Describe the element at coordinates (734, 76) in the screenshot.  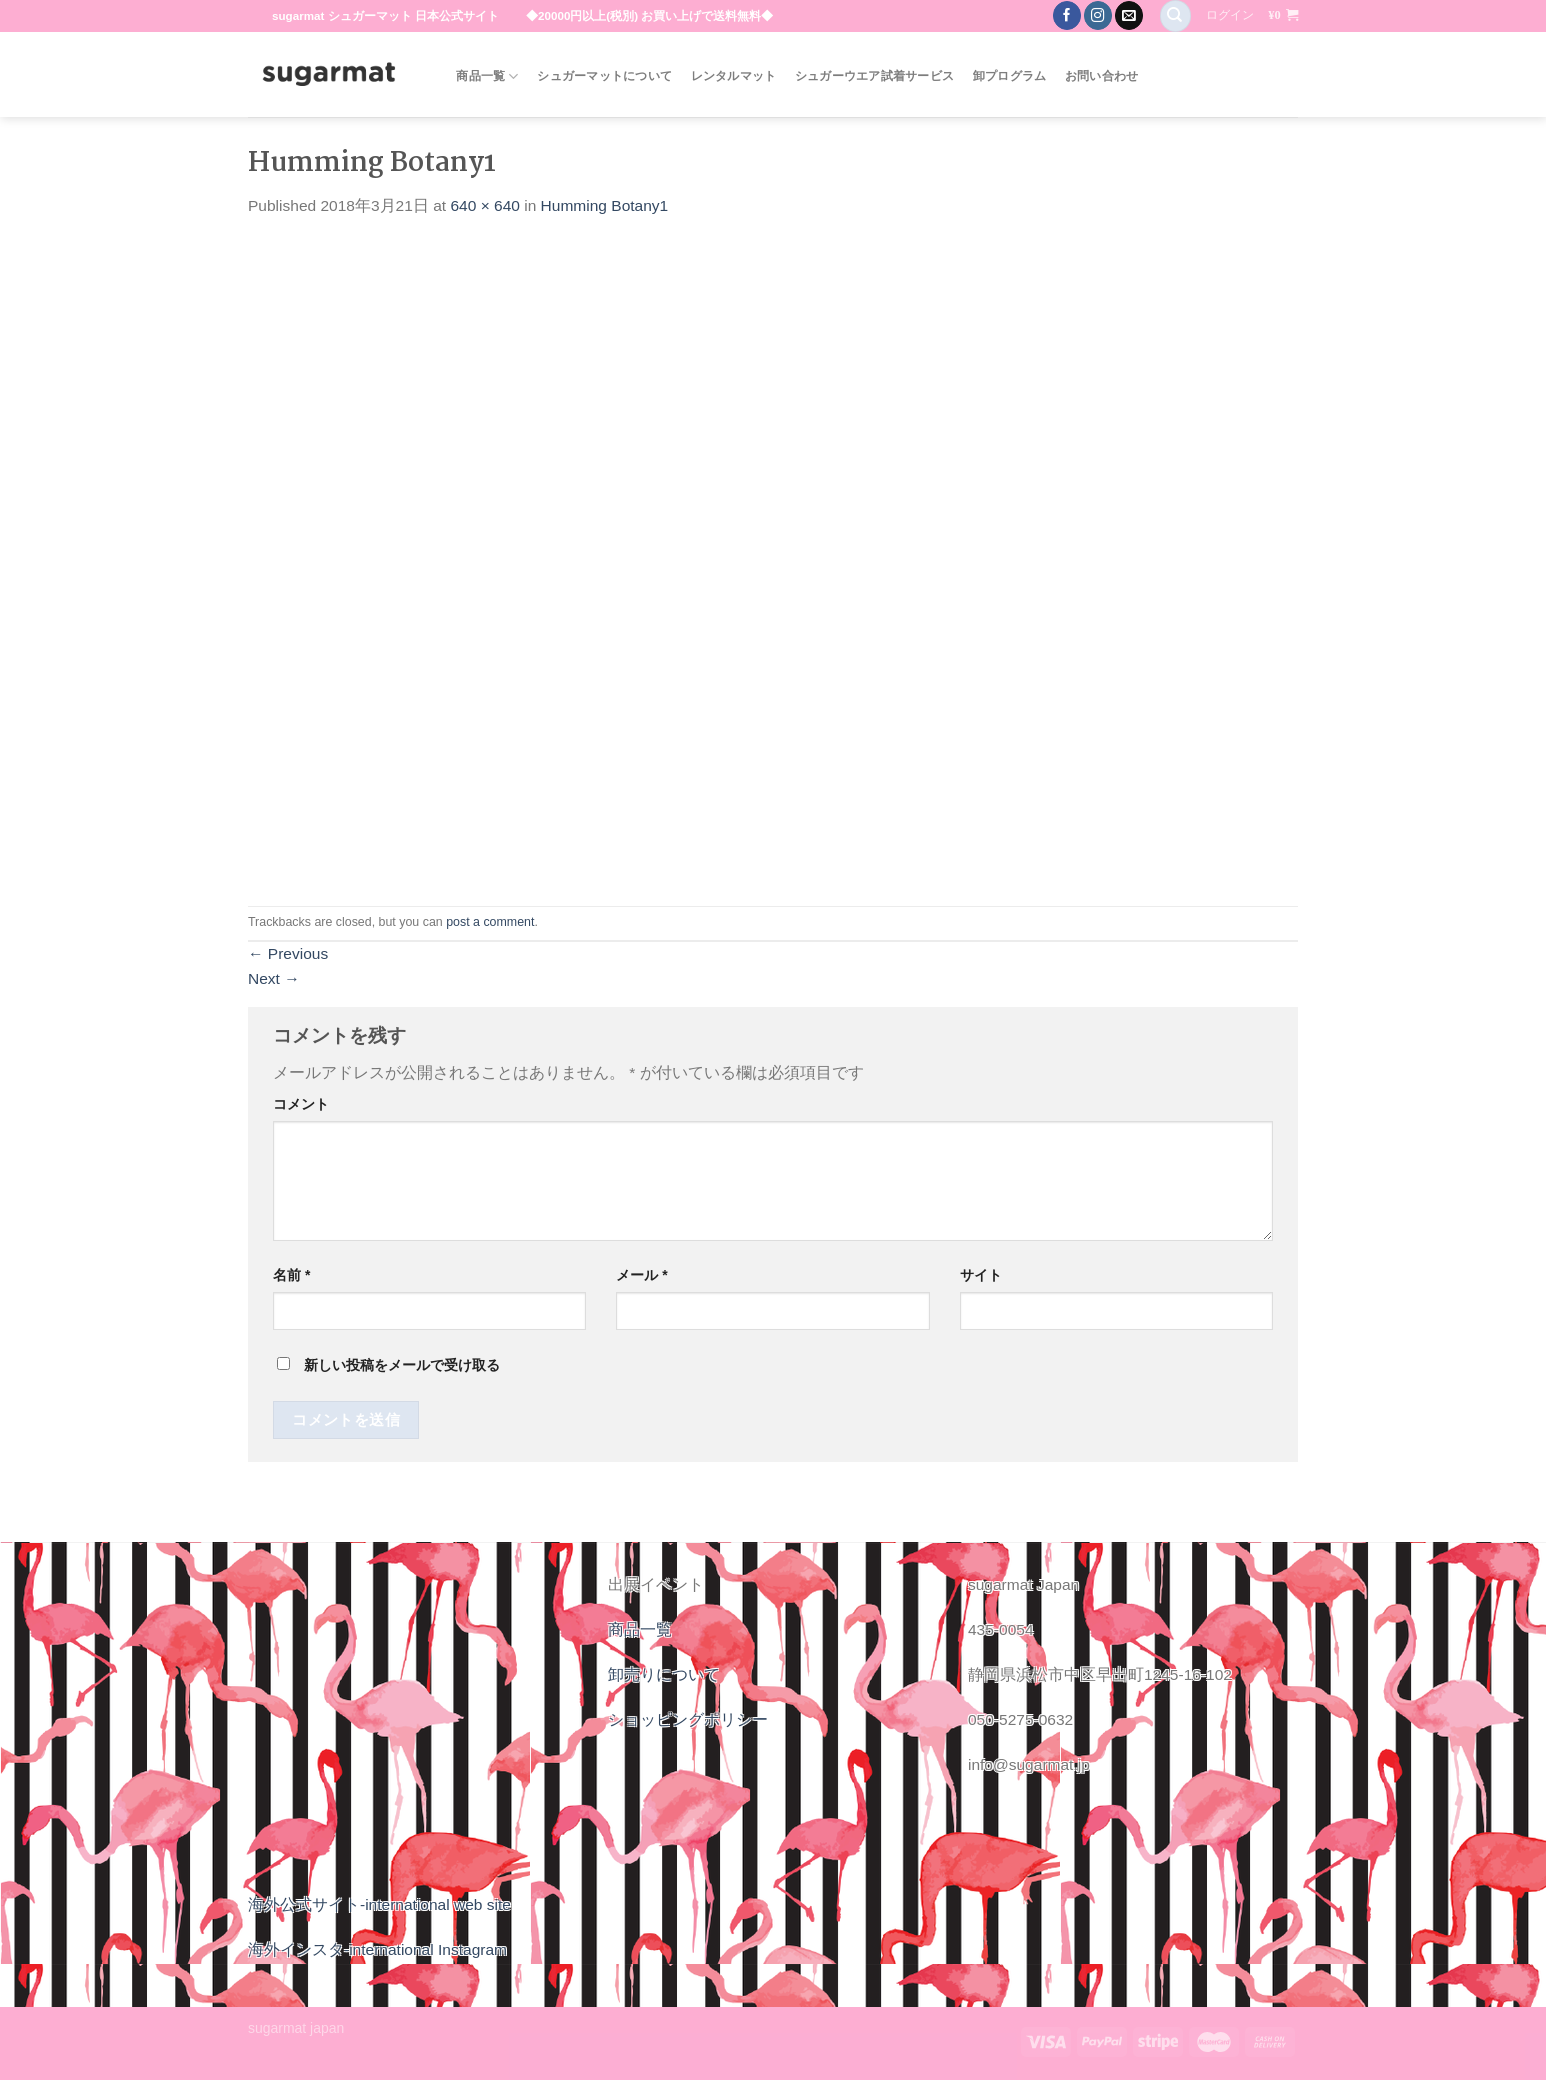
I see `レンタルマット` at that location.